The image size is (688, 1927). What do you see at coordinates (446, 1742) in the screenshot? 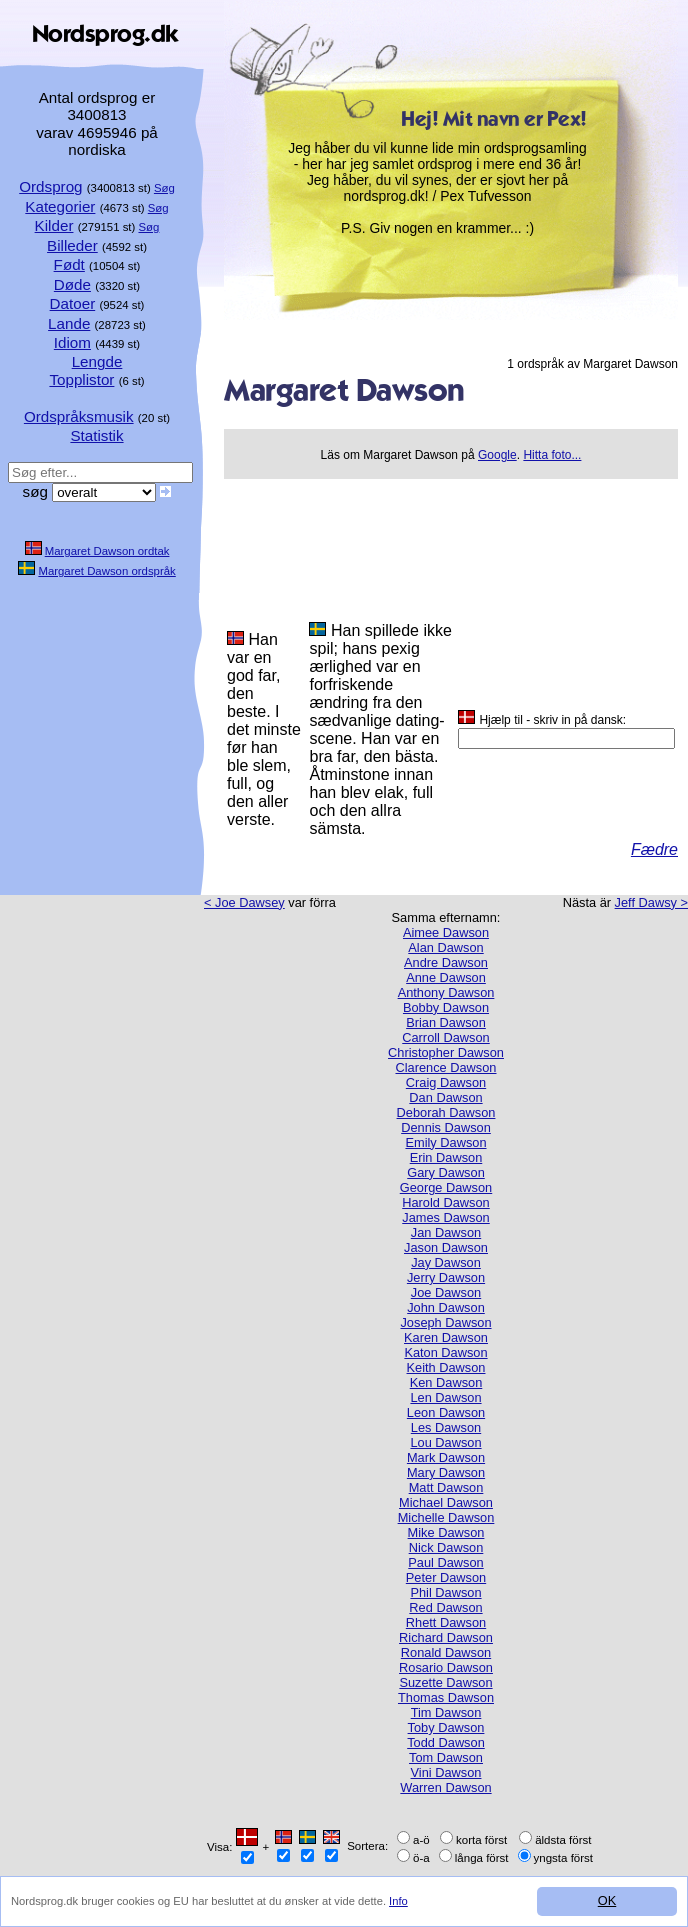
I see `Todd Dawson` at bounding box center [446, 1742].